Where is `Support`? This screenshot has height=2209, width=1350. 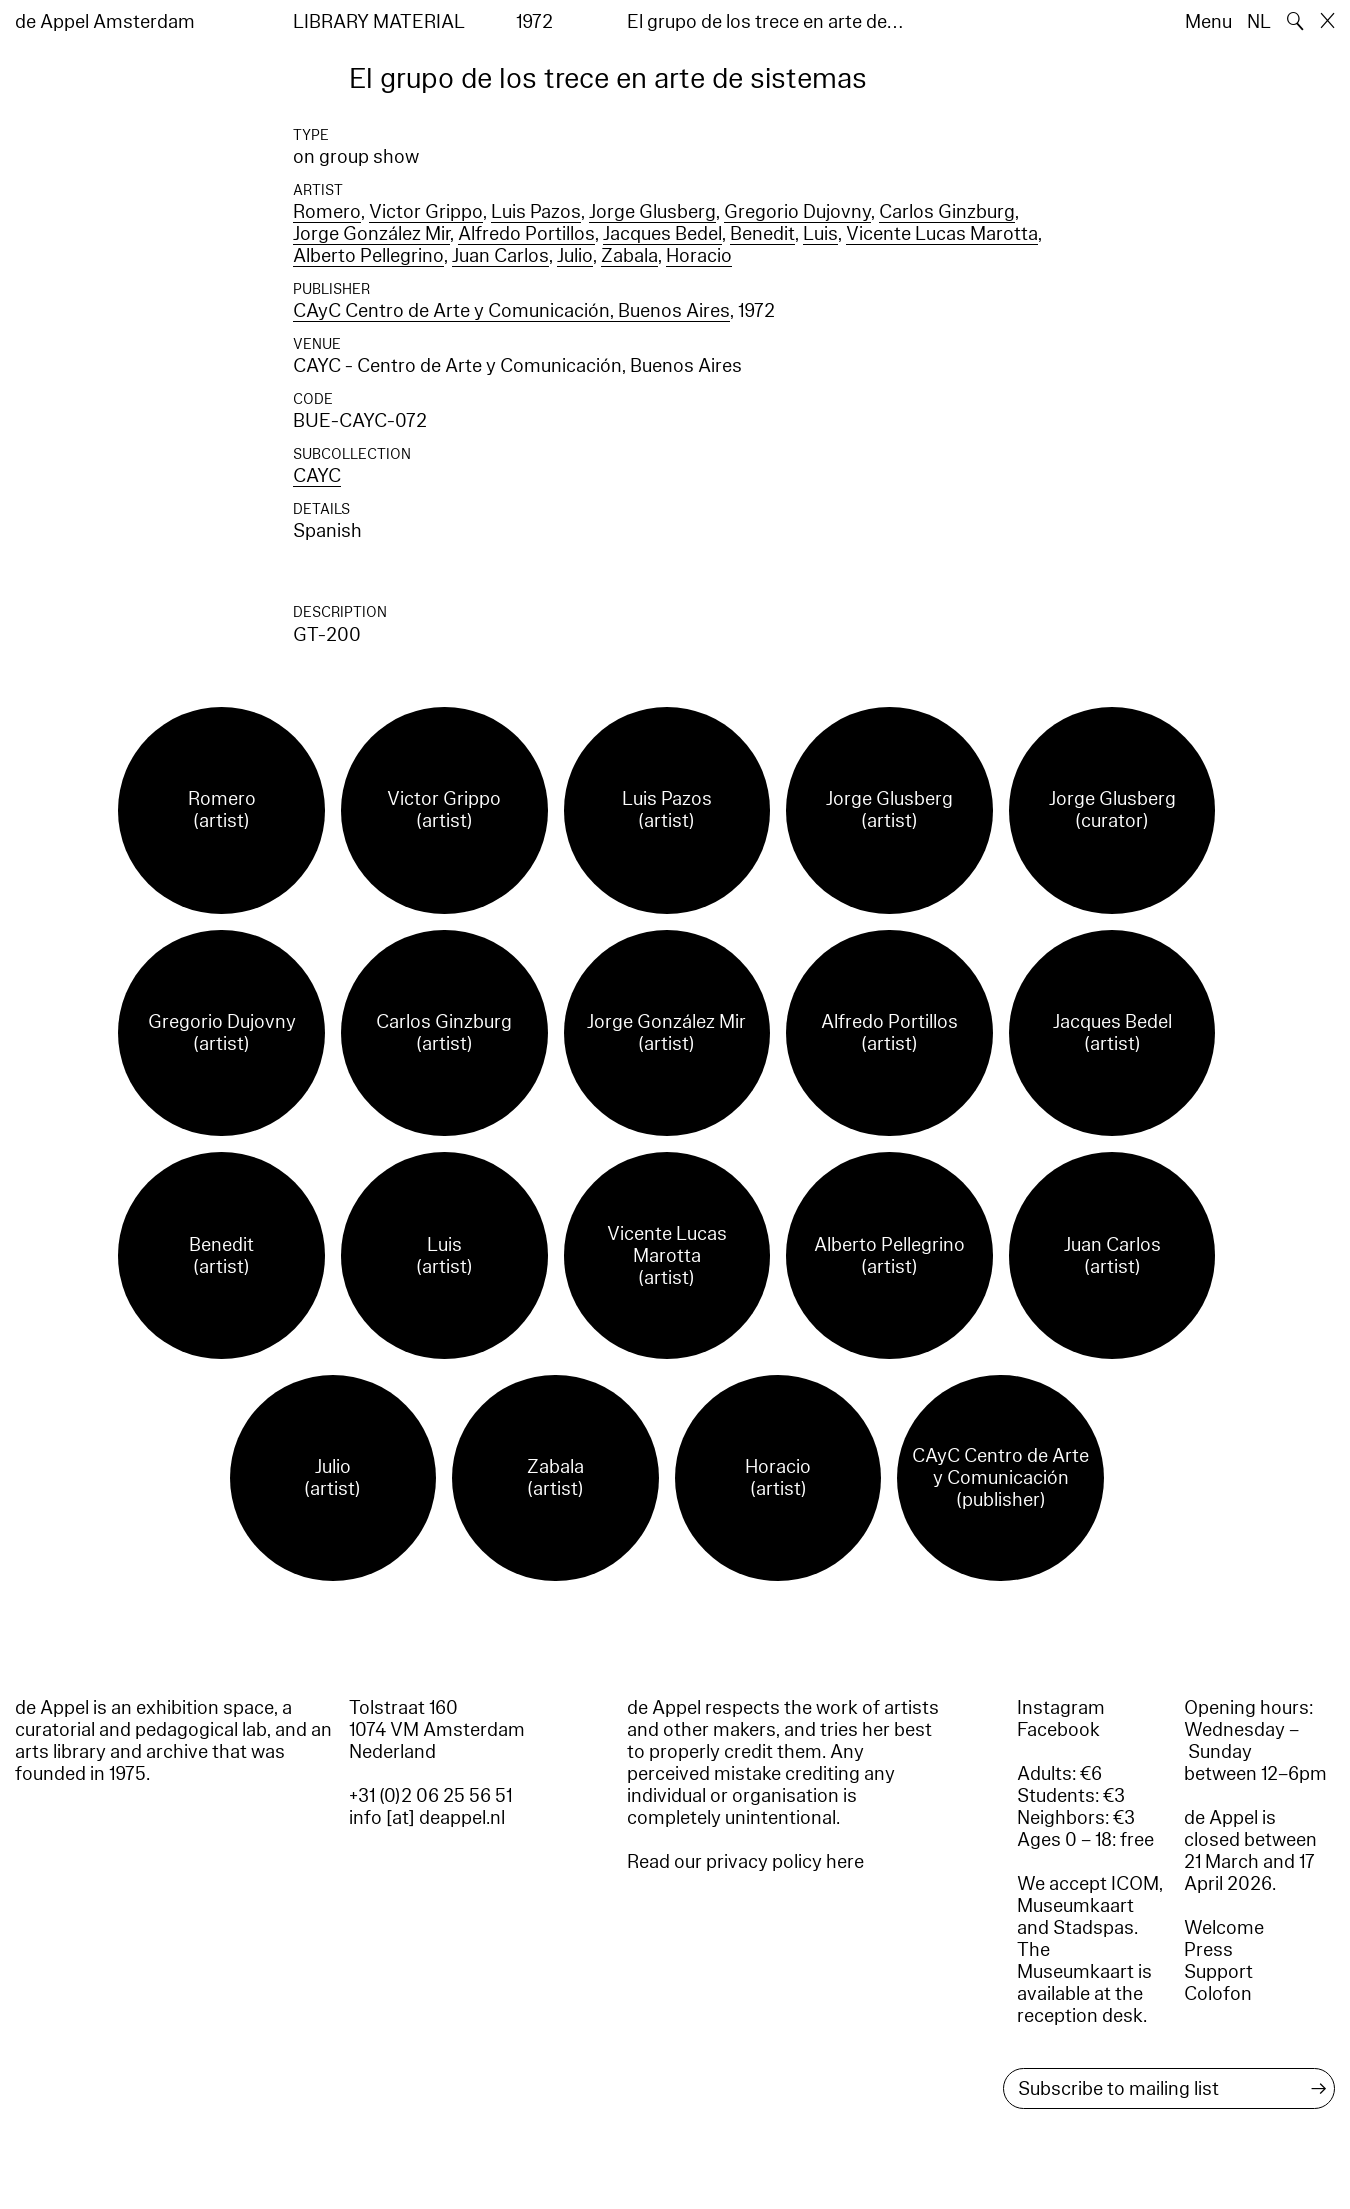 Support is located at coordinates (1218, 1972).